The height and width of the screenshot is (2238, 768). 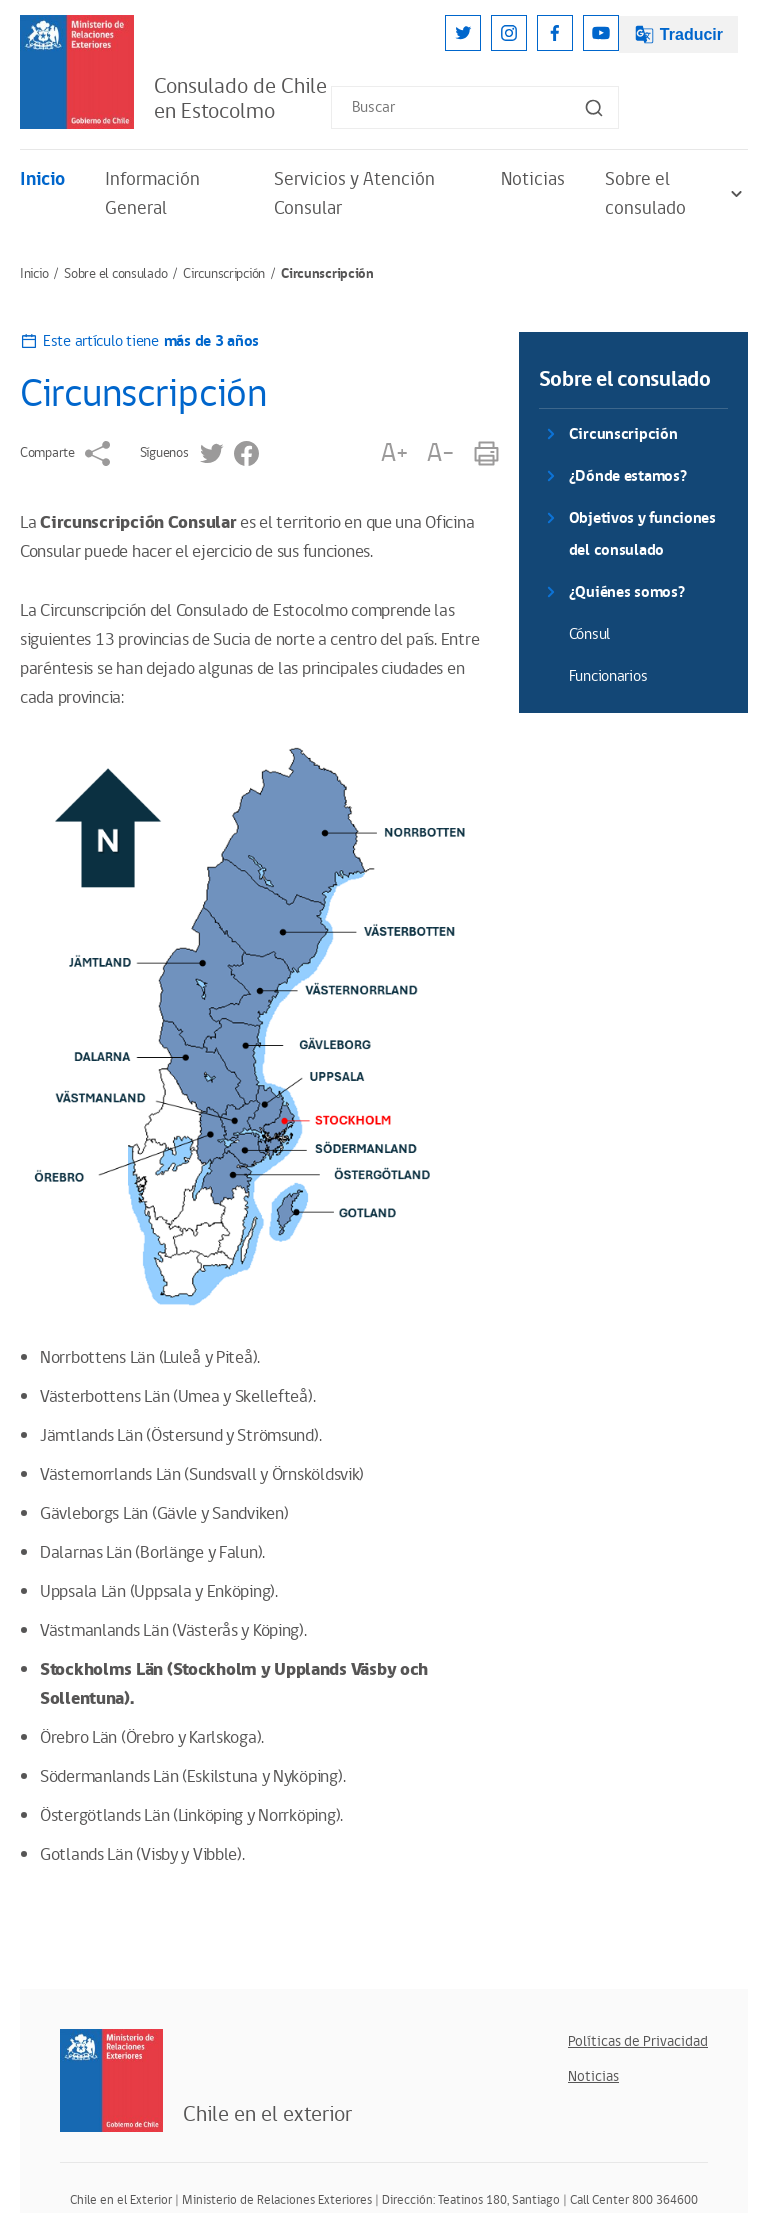 What do you see at coordinates (676, 194) in the screenshot?
I see `Sobre el consulado` at bounding box center [676, 194].